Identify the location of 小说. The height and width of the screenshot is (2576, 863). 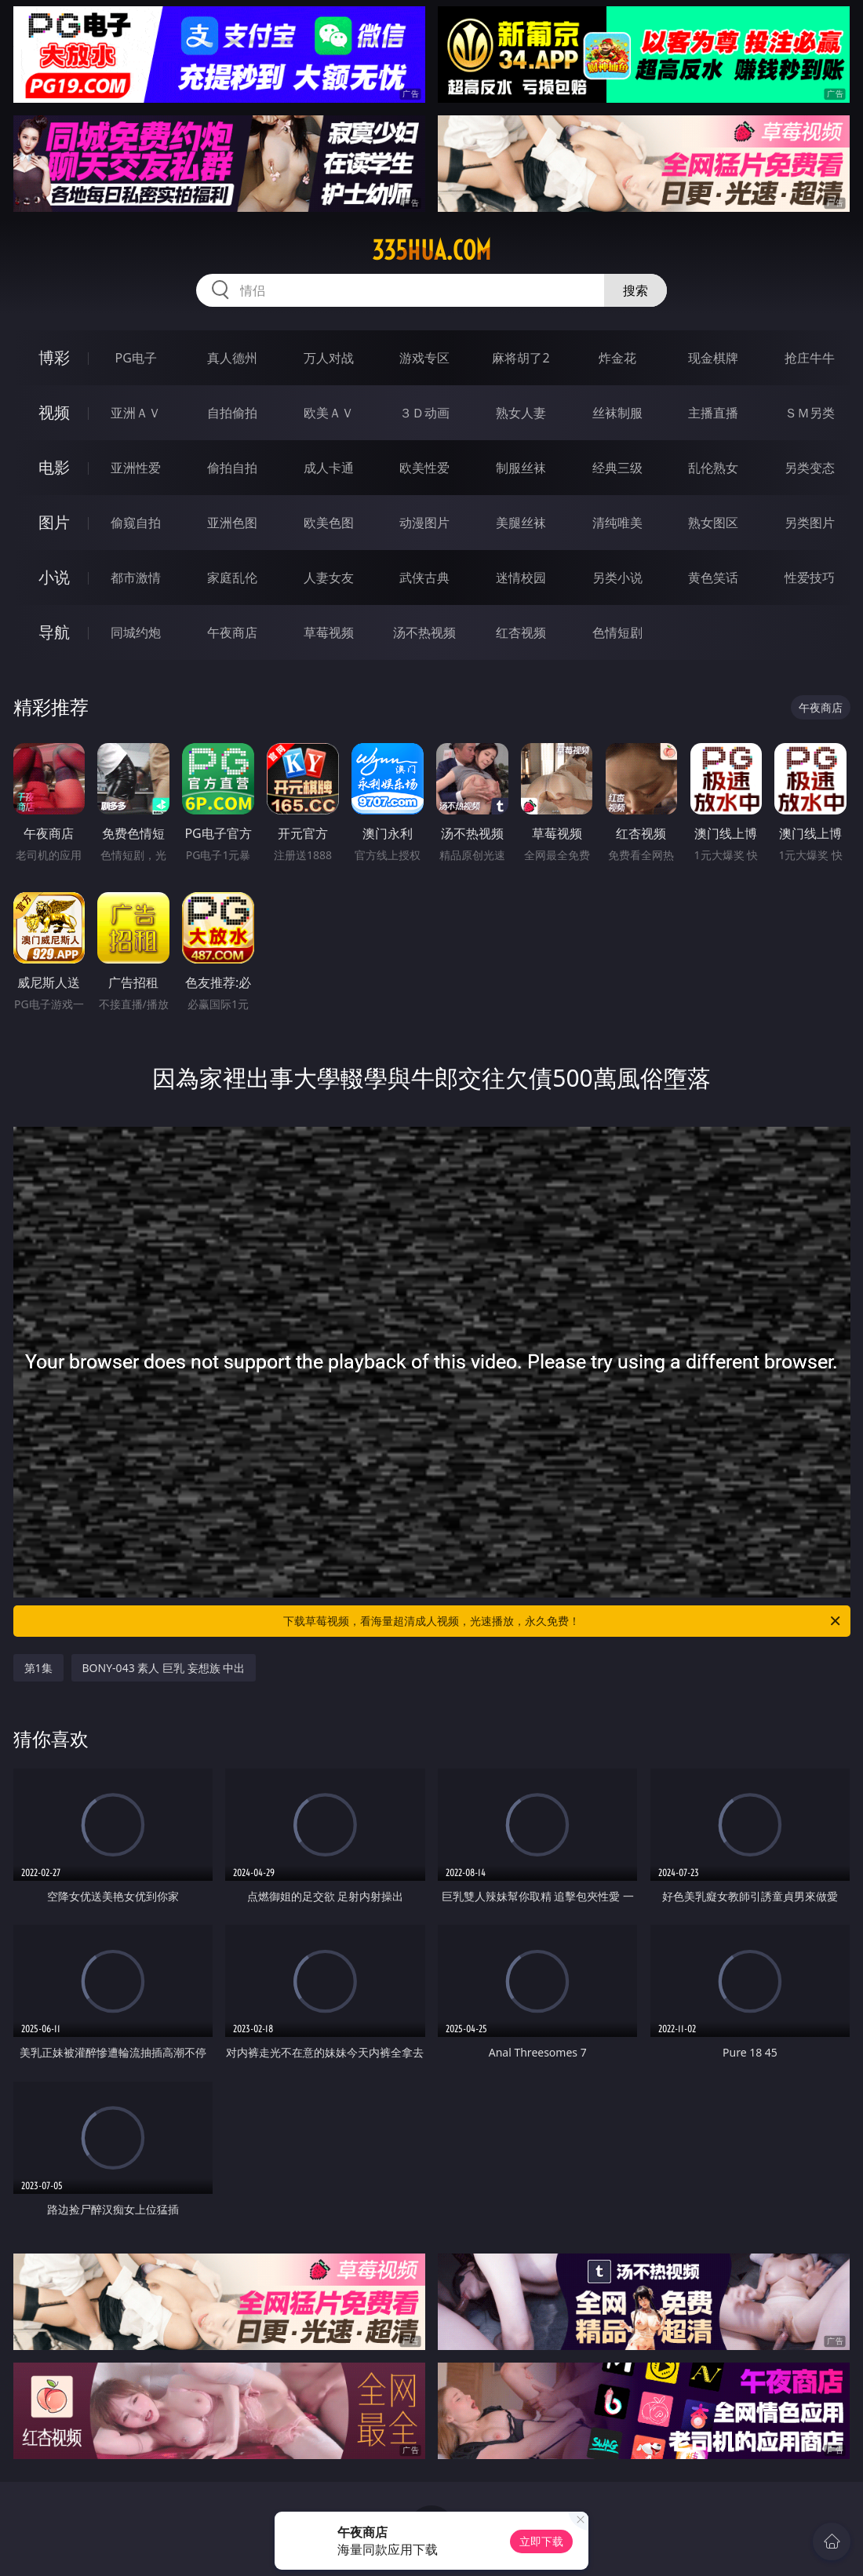
(54, 577).